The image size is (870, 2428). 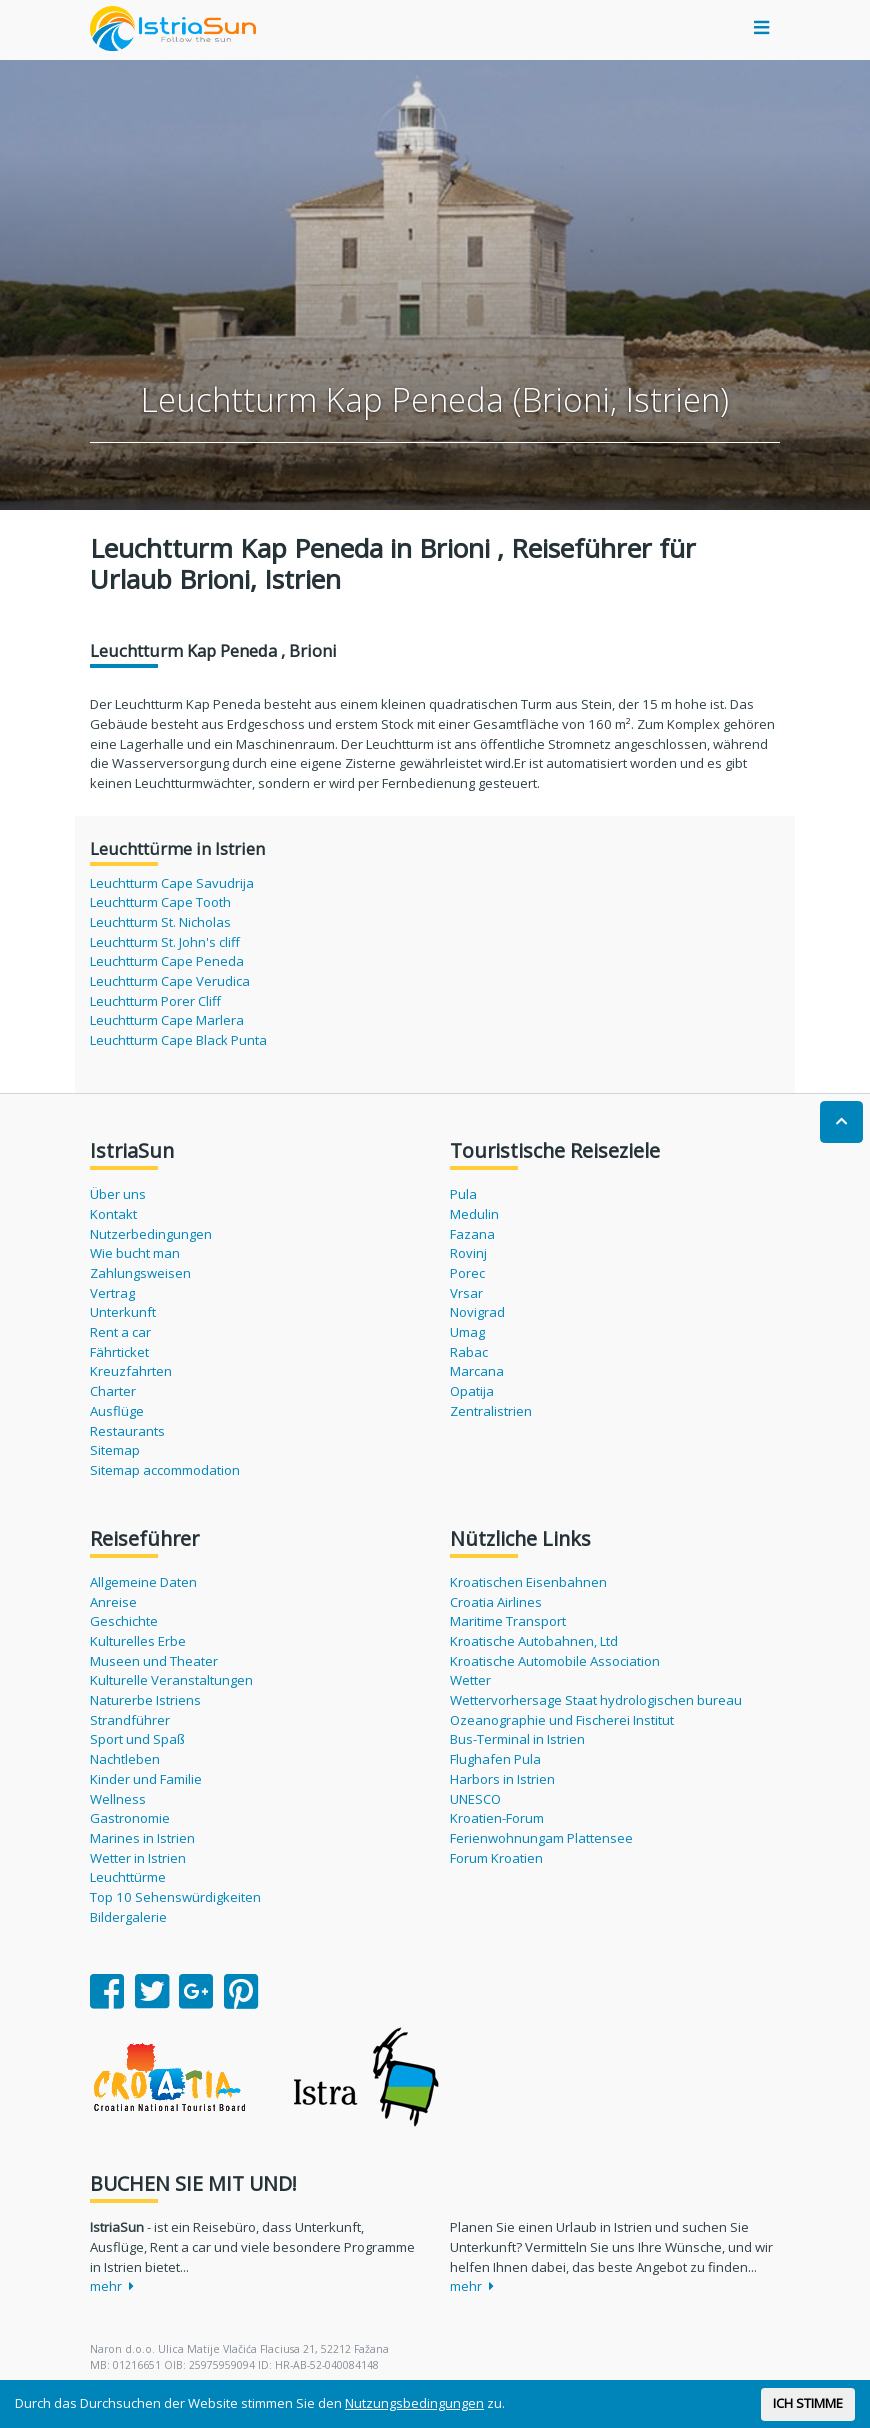 I want to click on Kreuzfahrten, so click(x=131, y=1371).